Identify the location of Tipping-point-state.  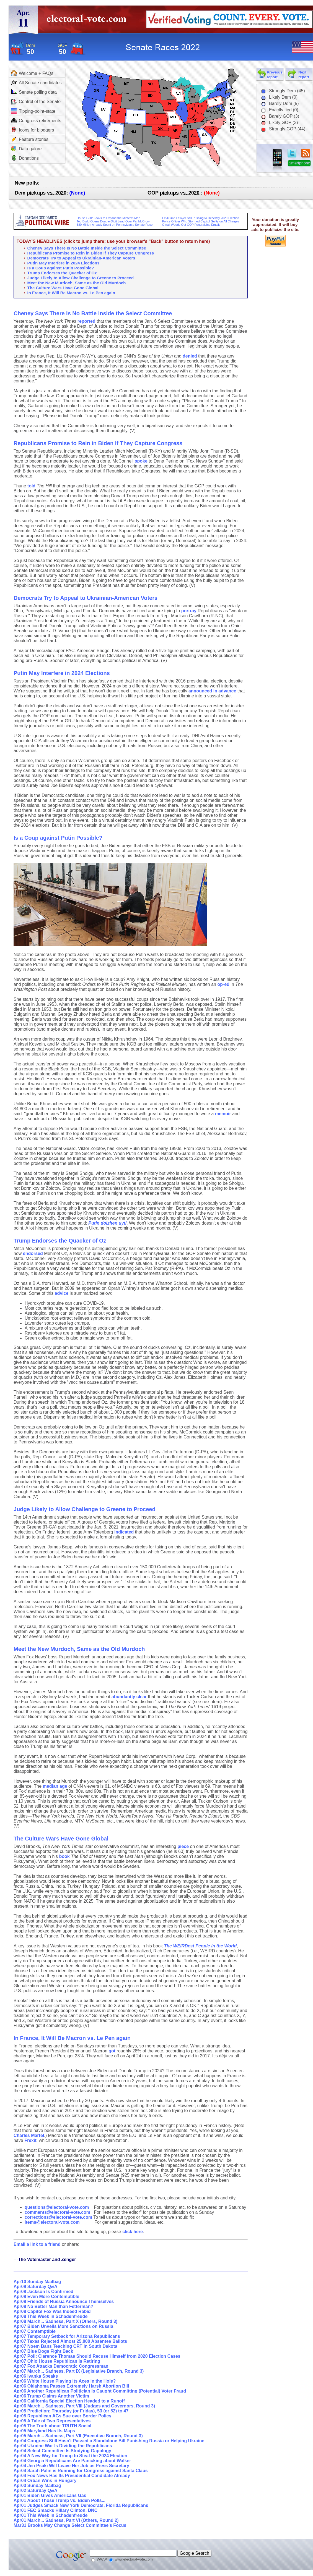
(33, 111).